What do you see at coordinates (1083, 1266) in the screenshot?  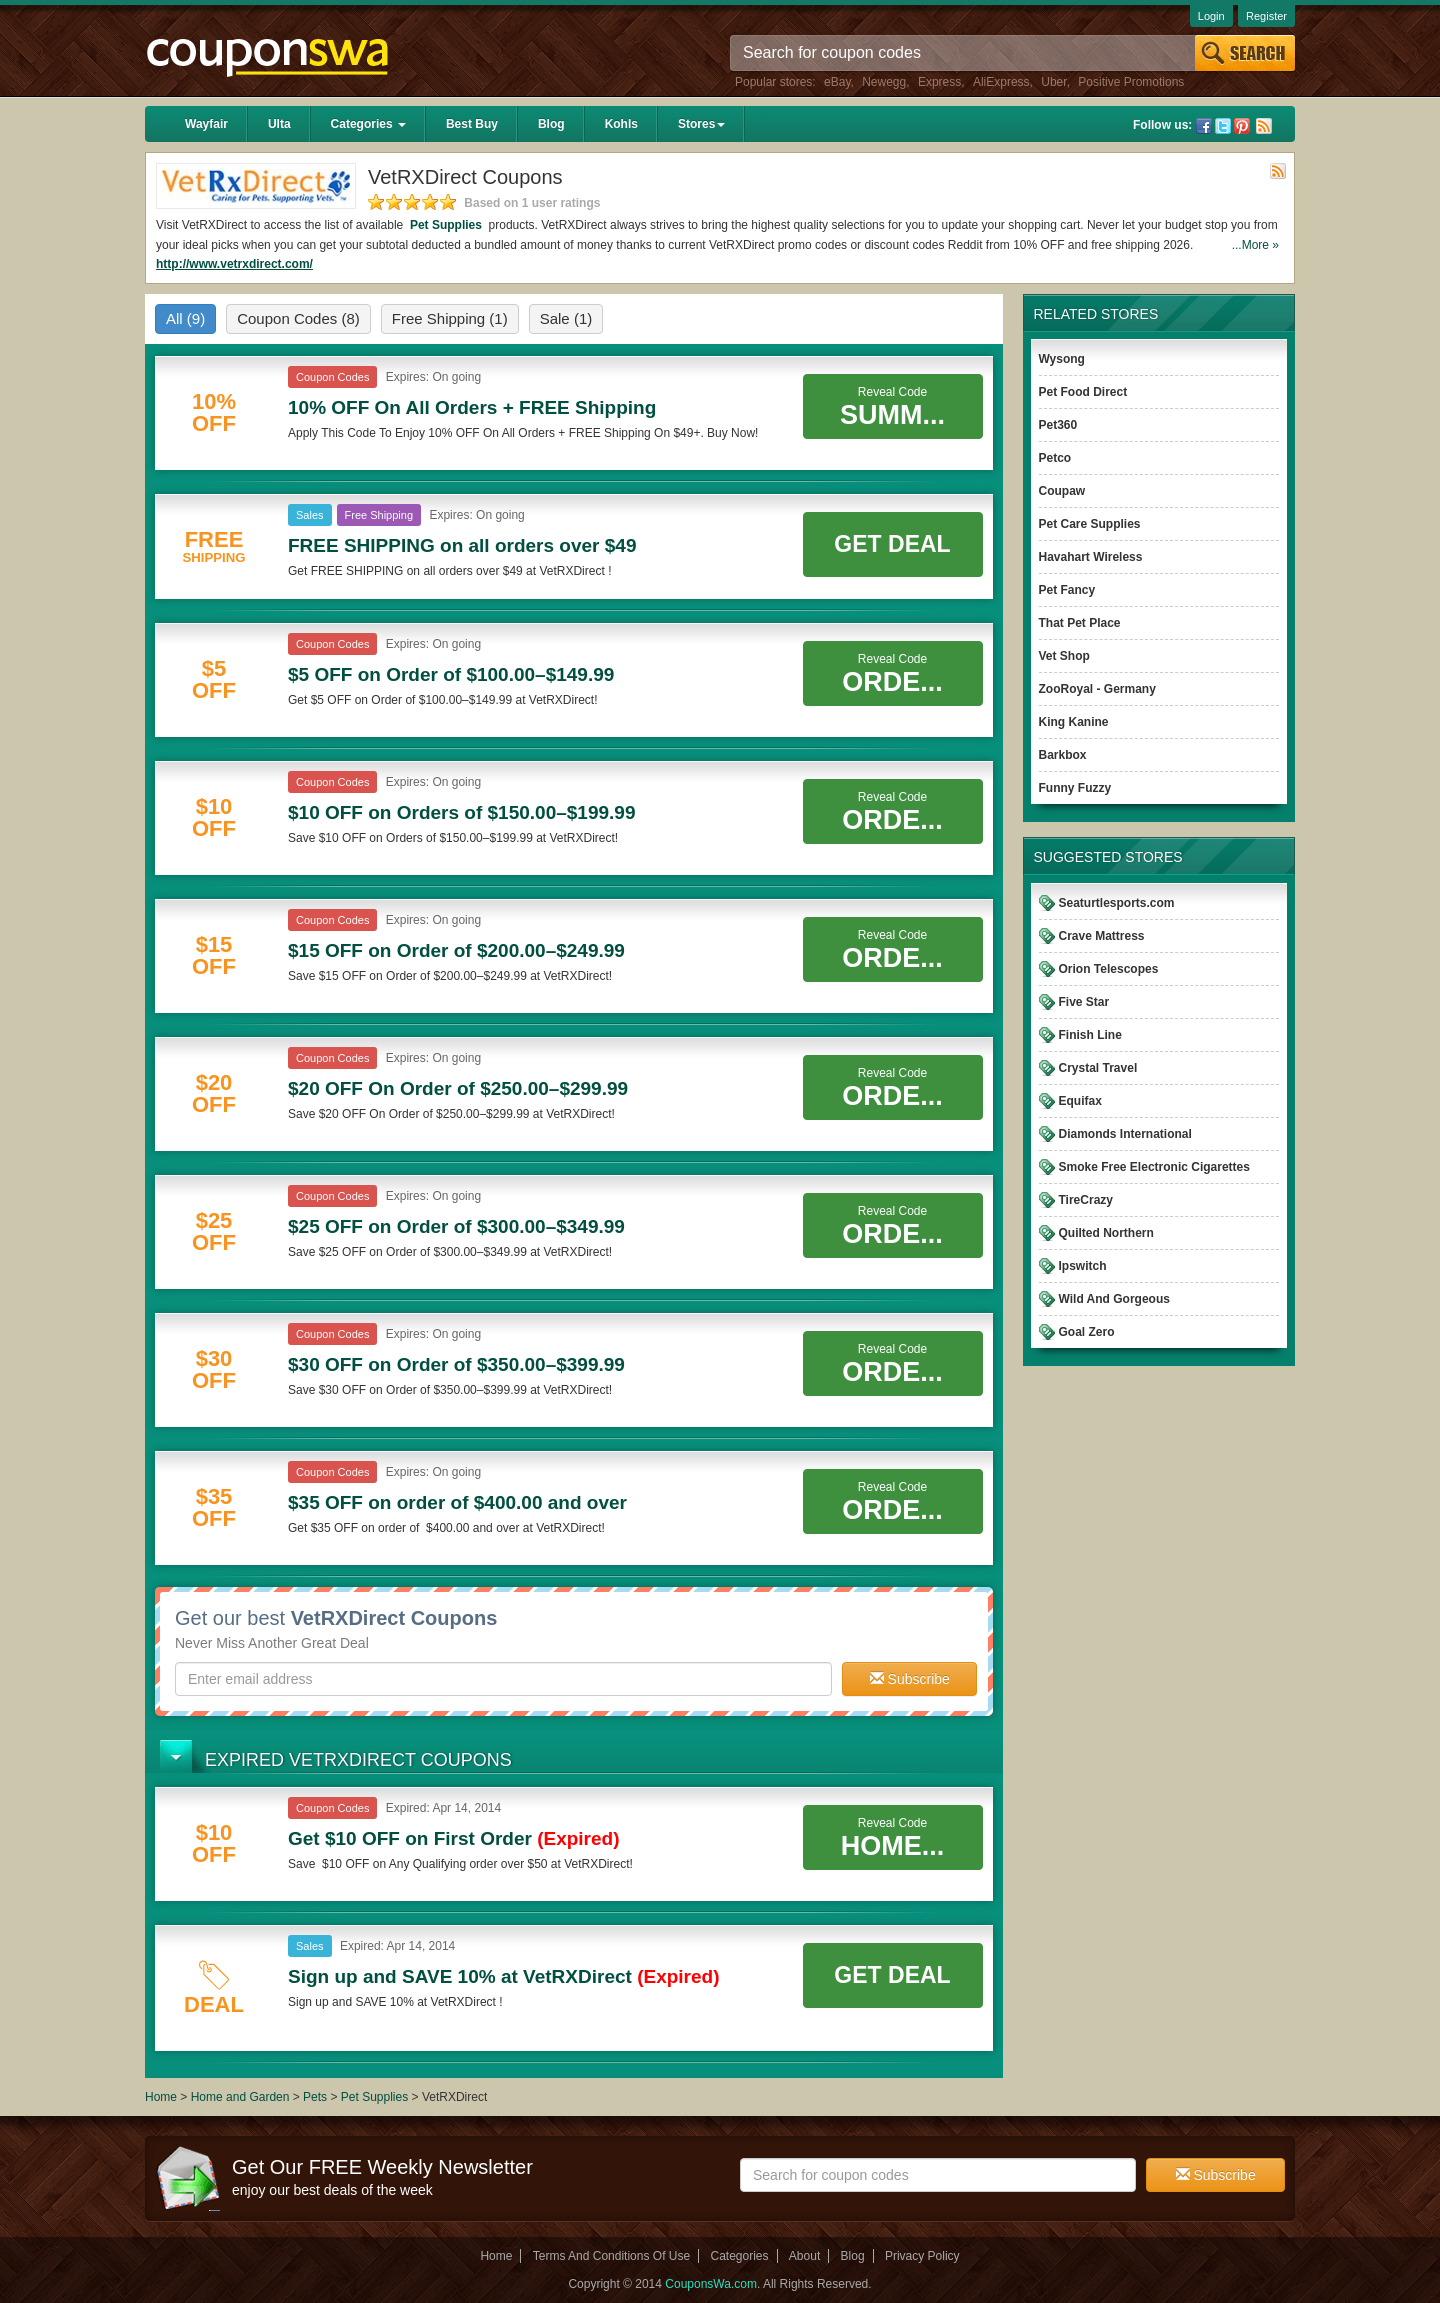 I see `Ipswitch` at bounding box center [1083, 1266].